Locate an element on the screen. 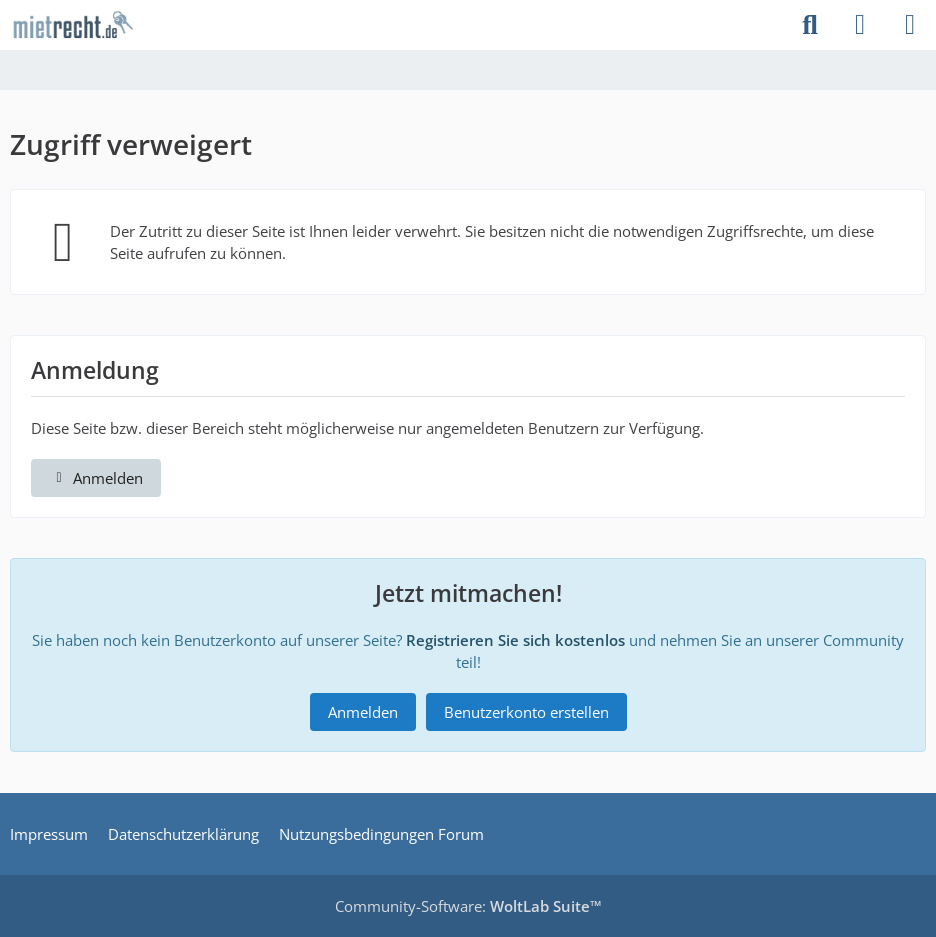  Registrieren Sie sich kostenlos is located at coordinates (515, 640).